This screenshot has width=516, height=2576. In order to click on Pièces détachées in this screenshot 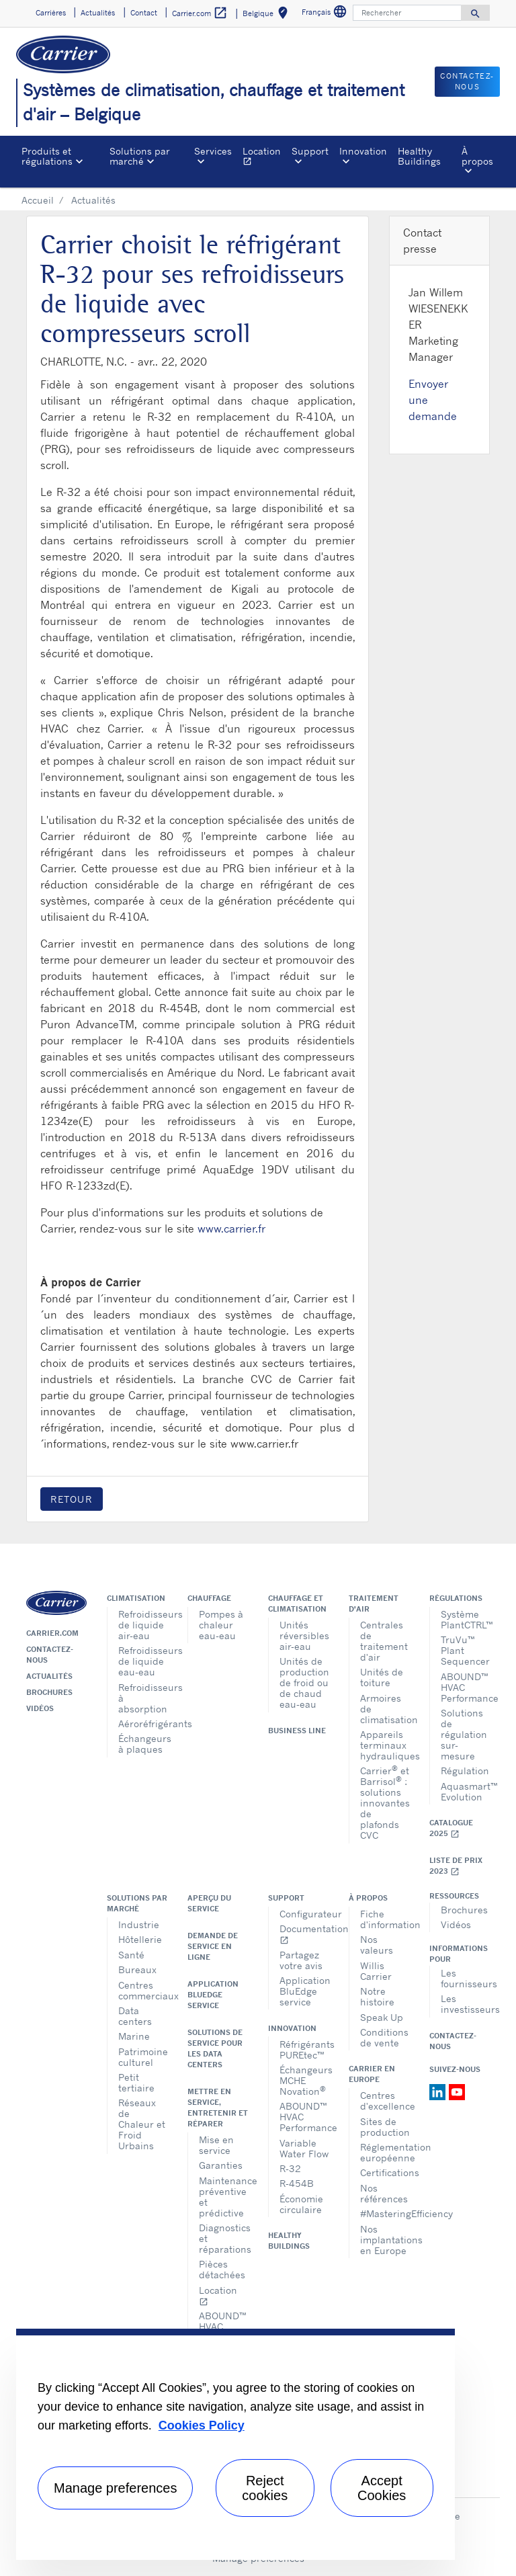, I will do `click(222, 2269)`.